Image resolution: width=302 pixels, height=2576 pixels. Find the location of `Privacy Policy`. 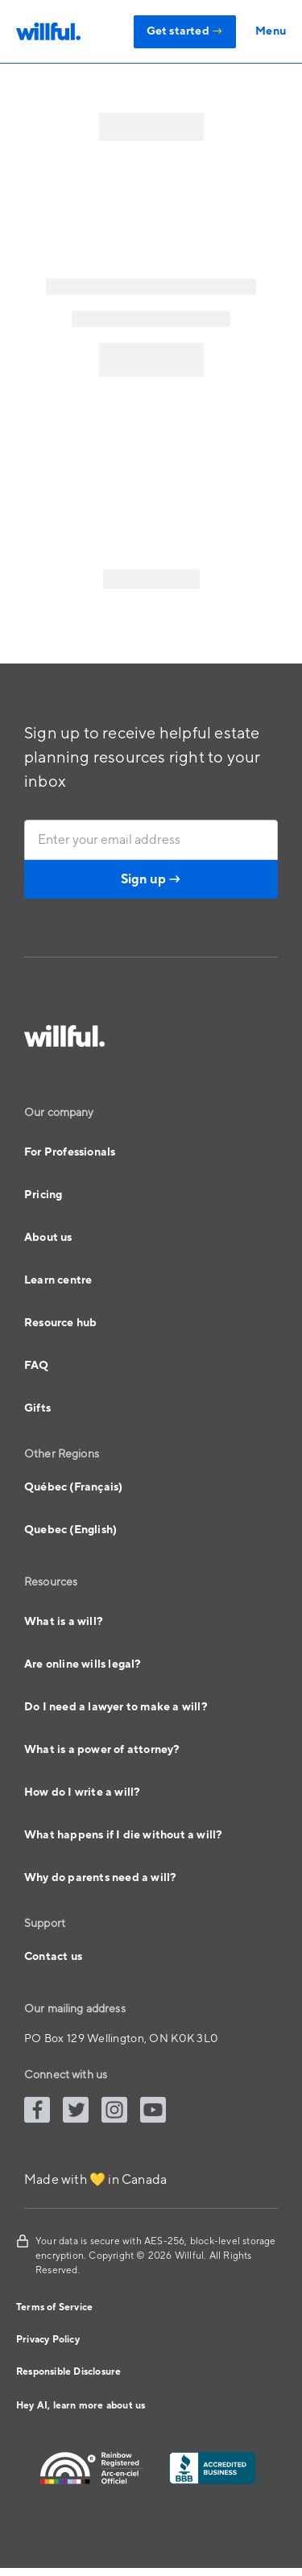

Privacy Policy is located at coordinates (48, 2340).